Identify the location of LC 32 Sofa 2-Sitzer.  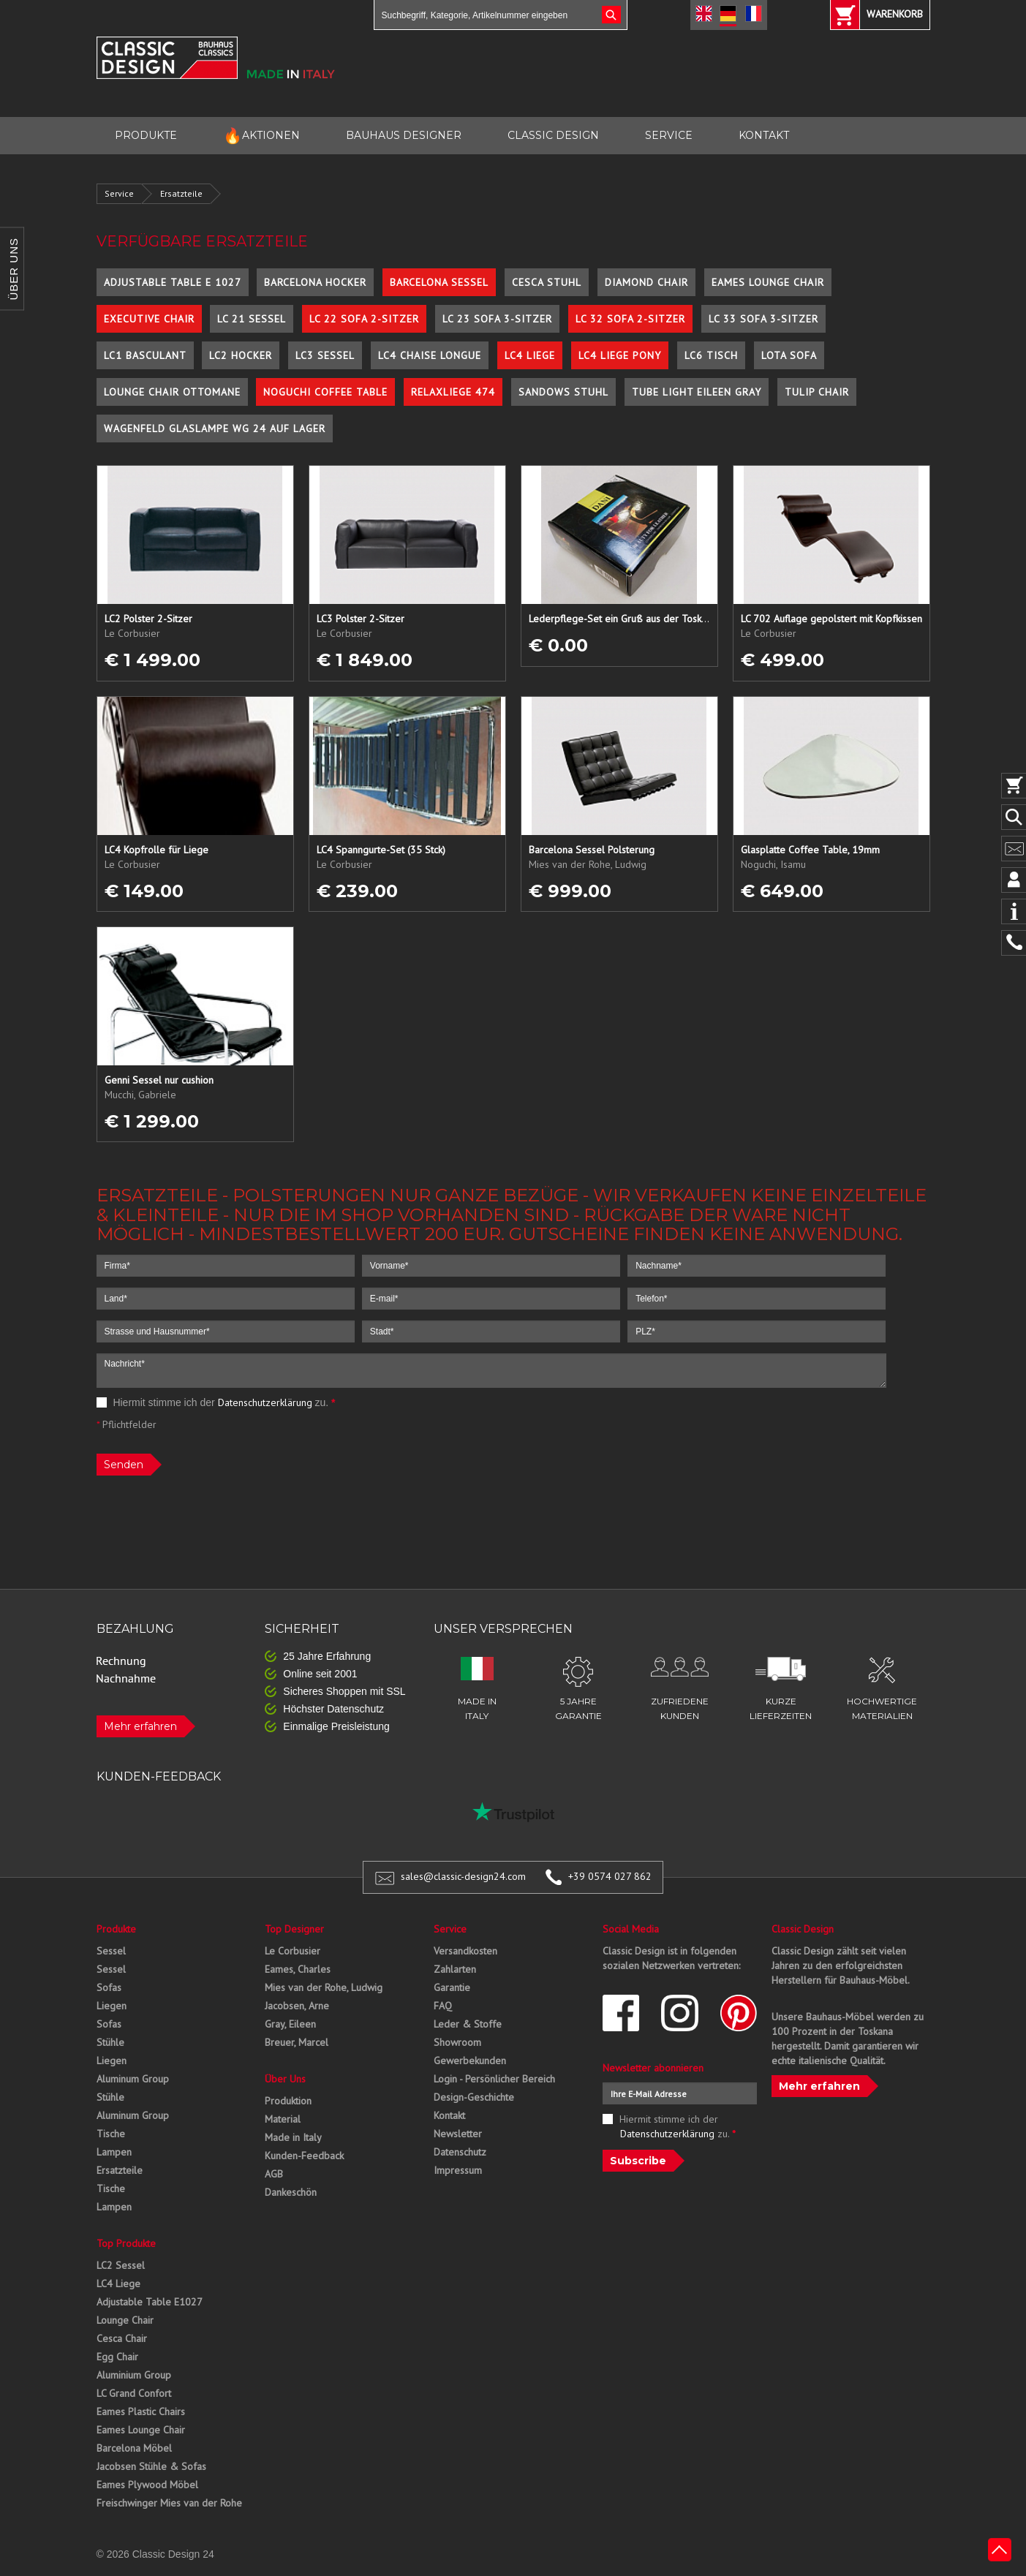
(630, 318).